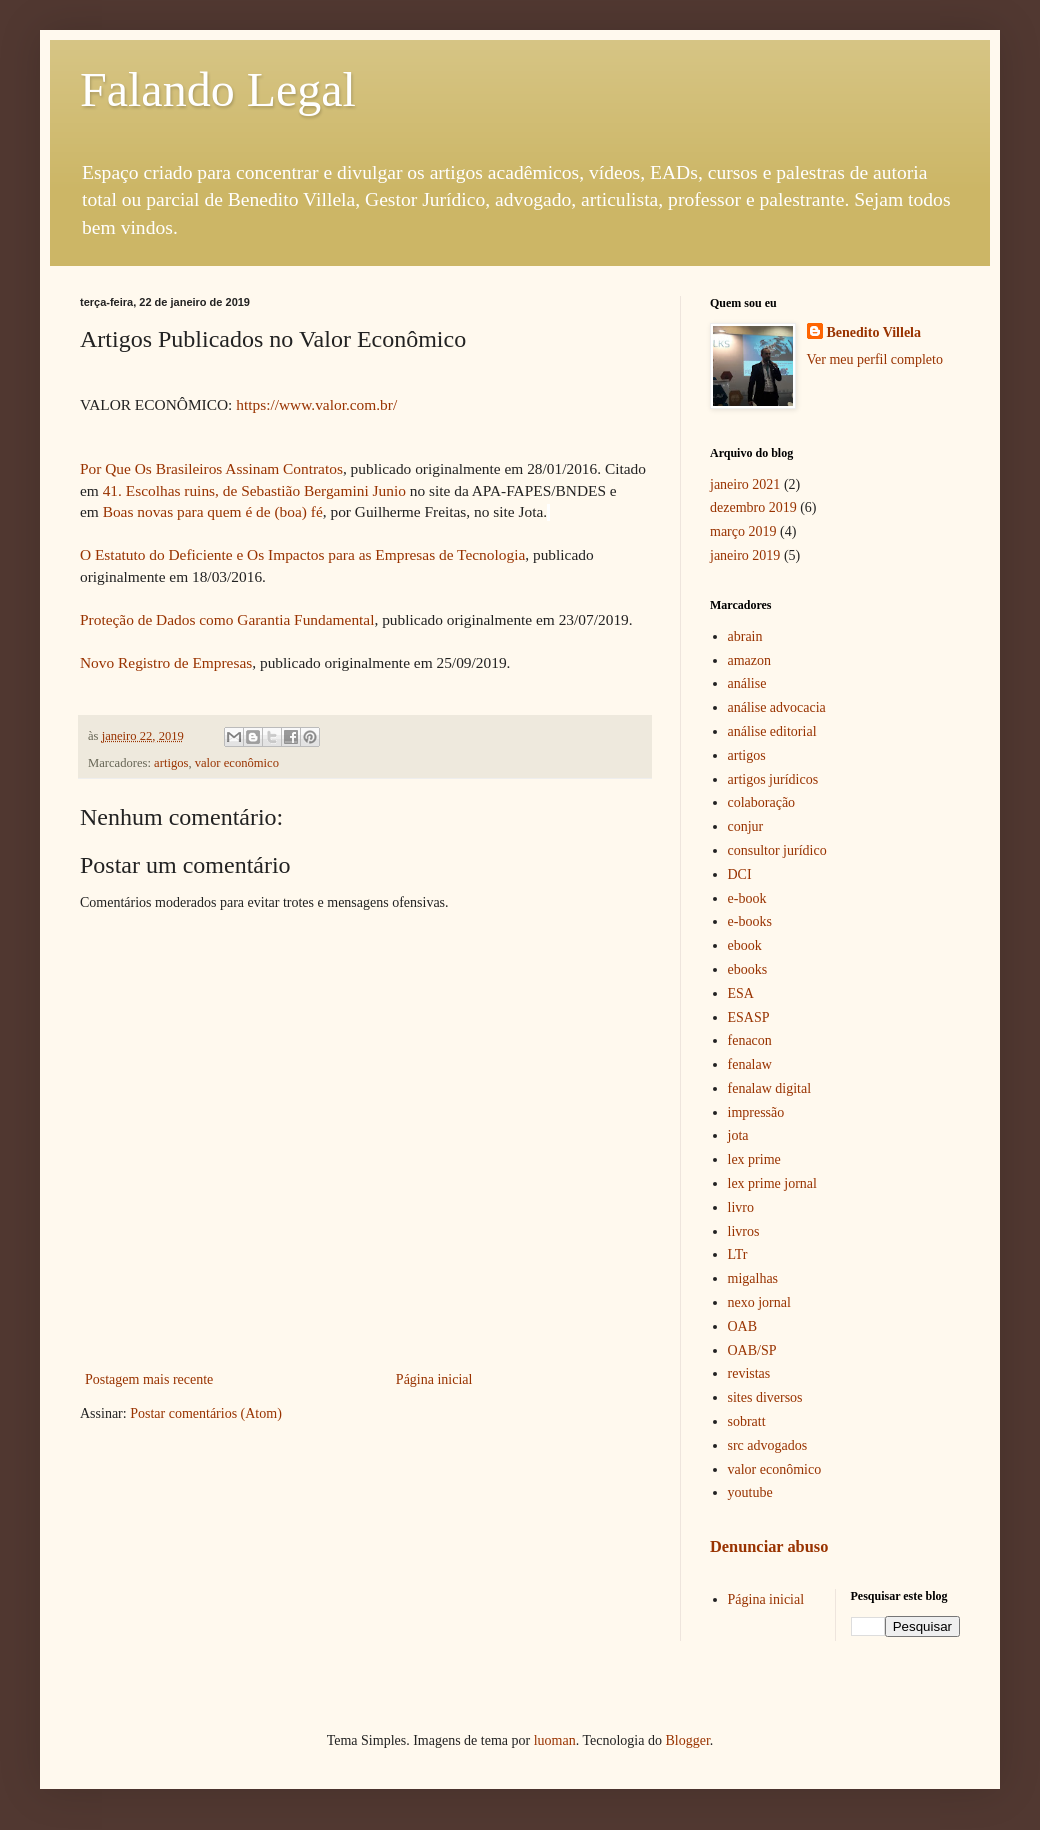 The width and height of the screenshot is (1040, 1830). What do you see at coordinates (750, 921) in the screenshot?
I see `e-books` at bounding box center [750, 921].